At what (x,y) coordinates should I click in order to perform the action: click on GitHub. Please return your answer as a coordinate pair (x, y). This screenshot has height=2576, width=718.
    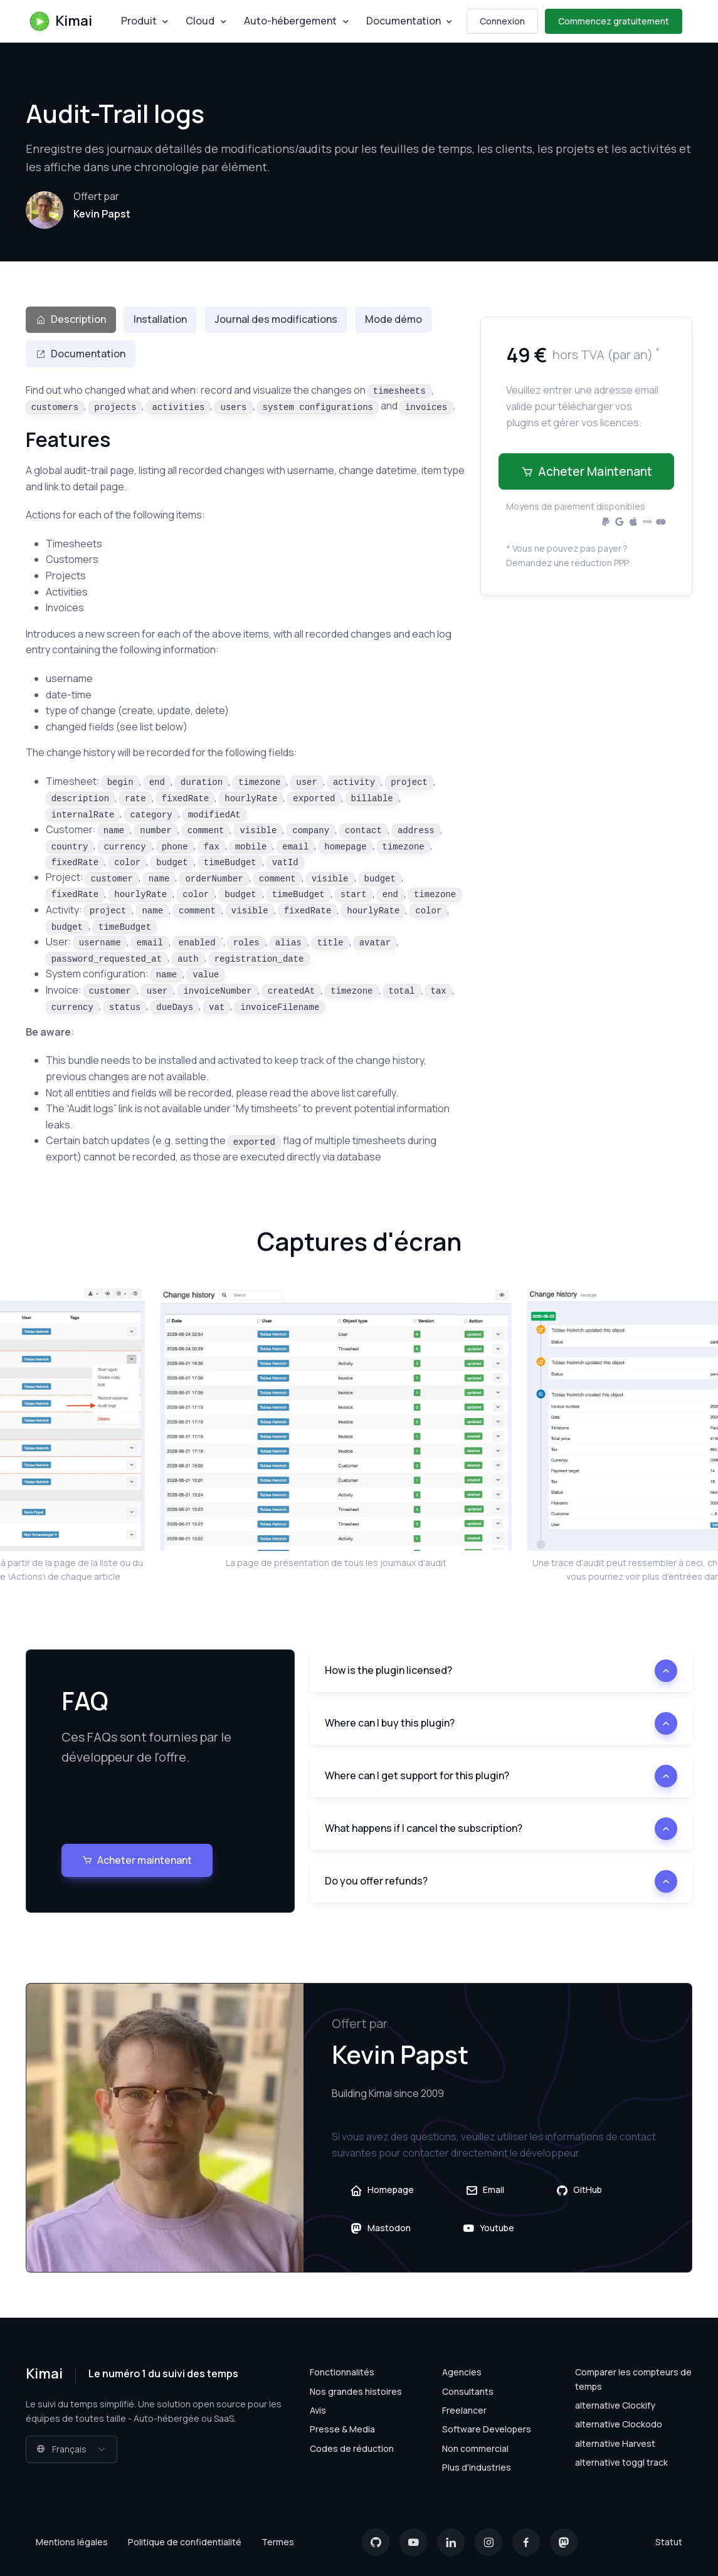
    Looking at the image, I should click on (579, 2190).